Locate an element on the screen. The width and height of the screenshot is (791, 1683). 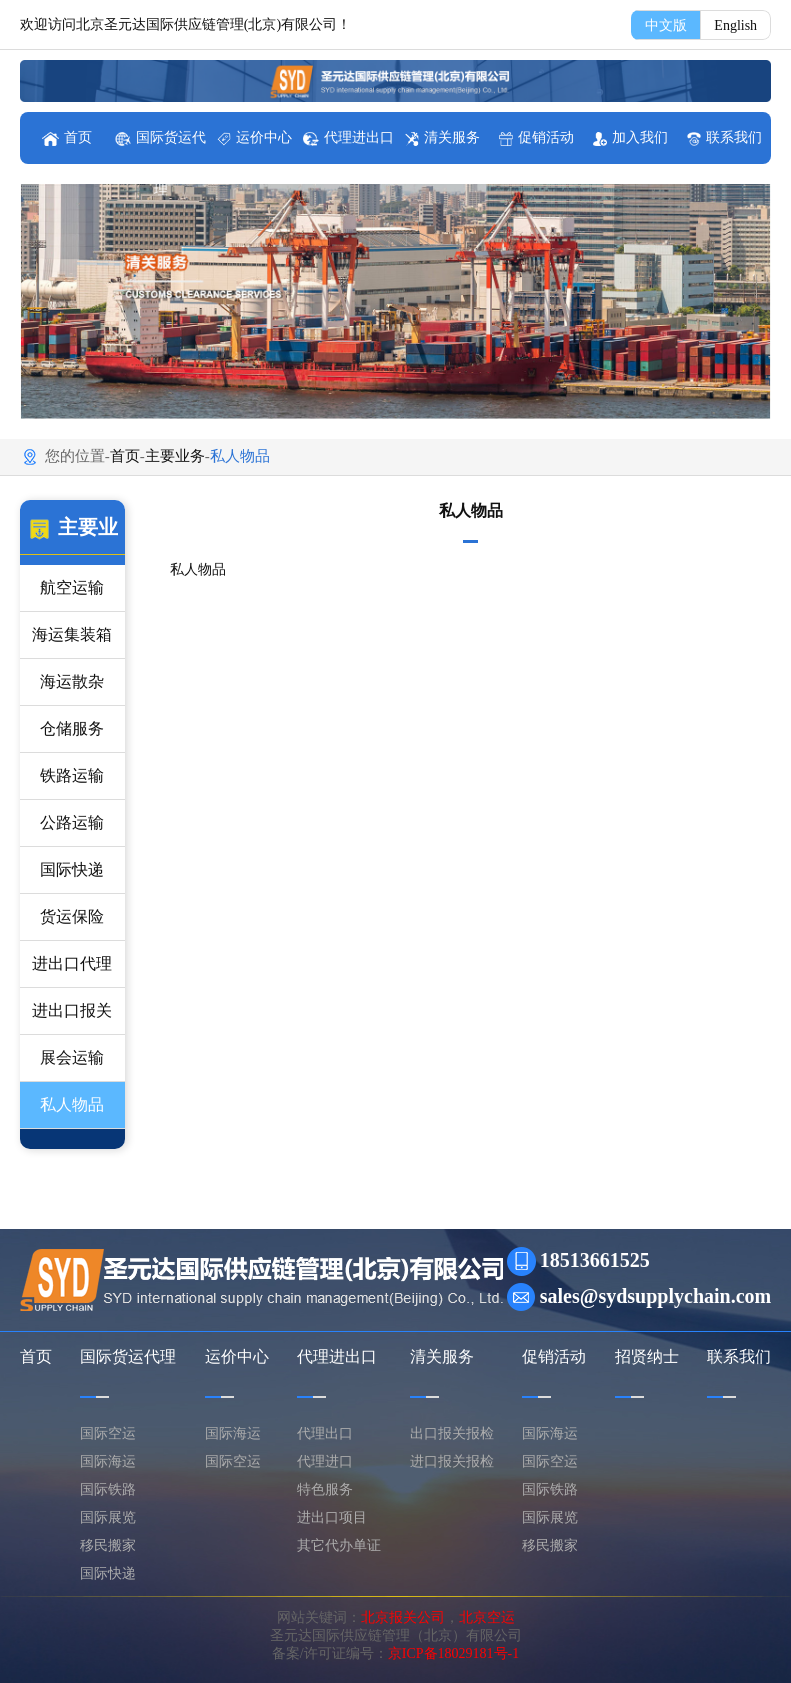
北京报关公司 is located at coordinates (403, 1617).